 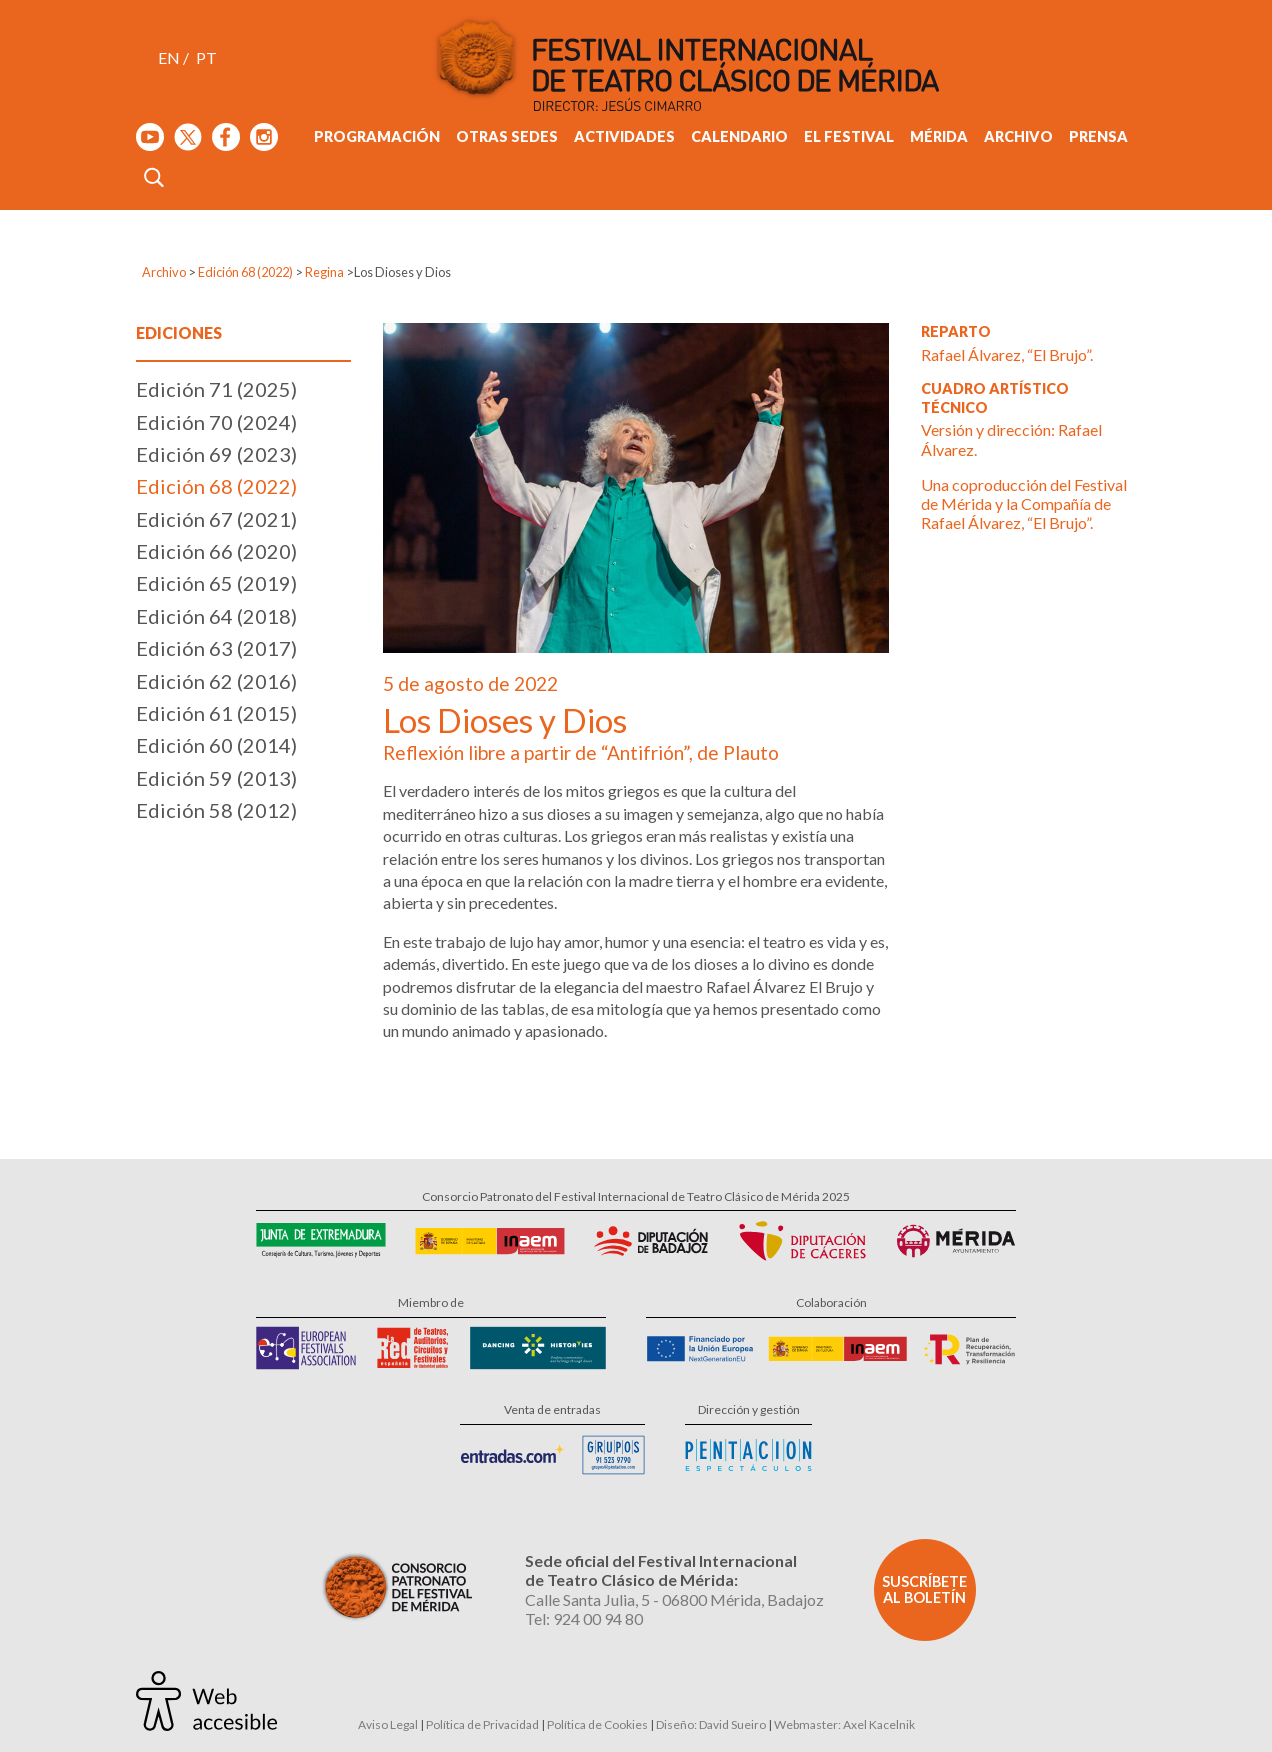 I want to click on PT, so click(x=206, y=57).